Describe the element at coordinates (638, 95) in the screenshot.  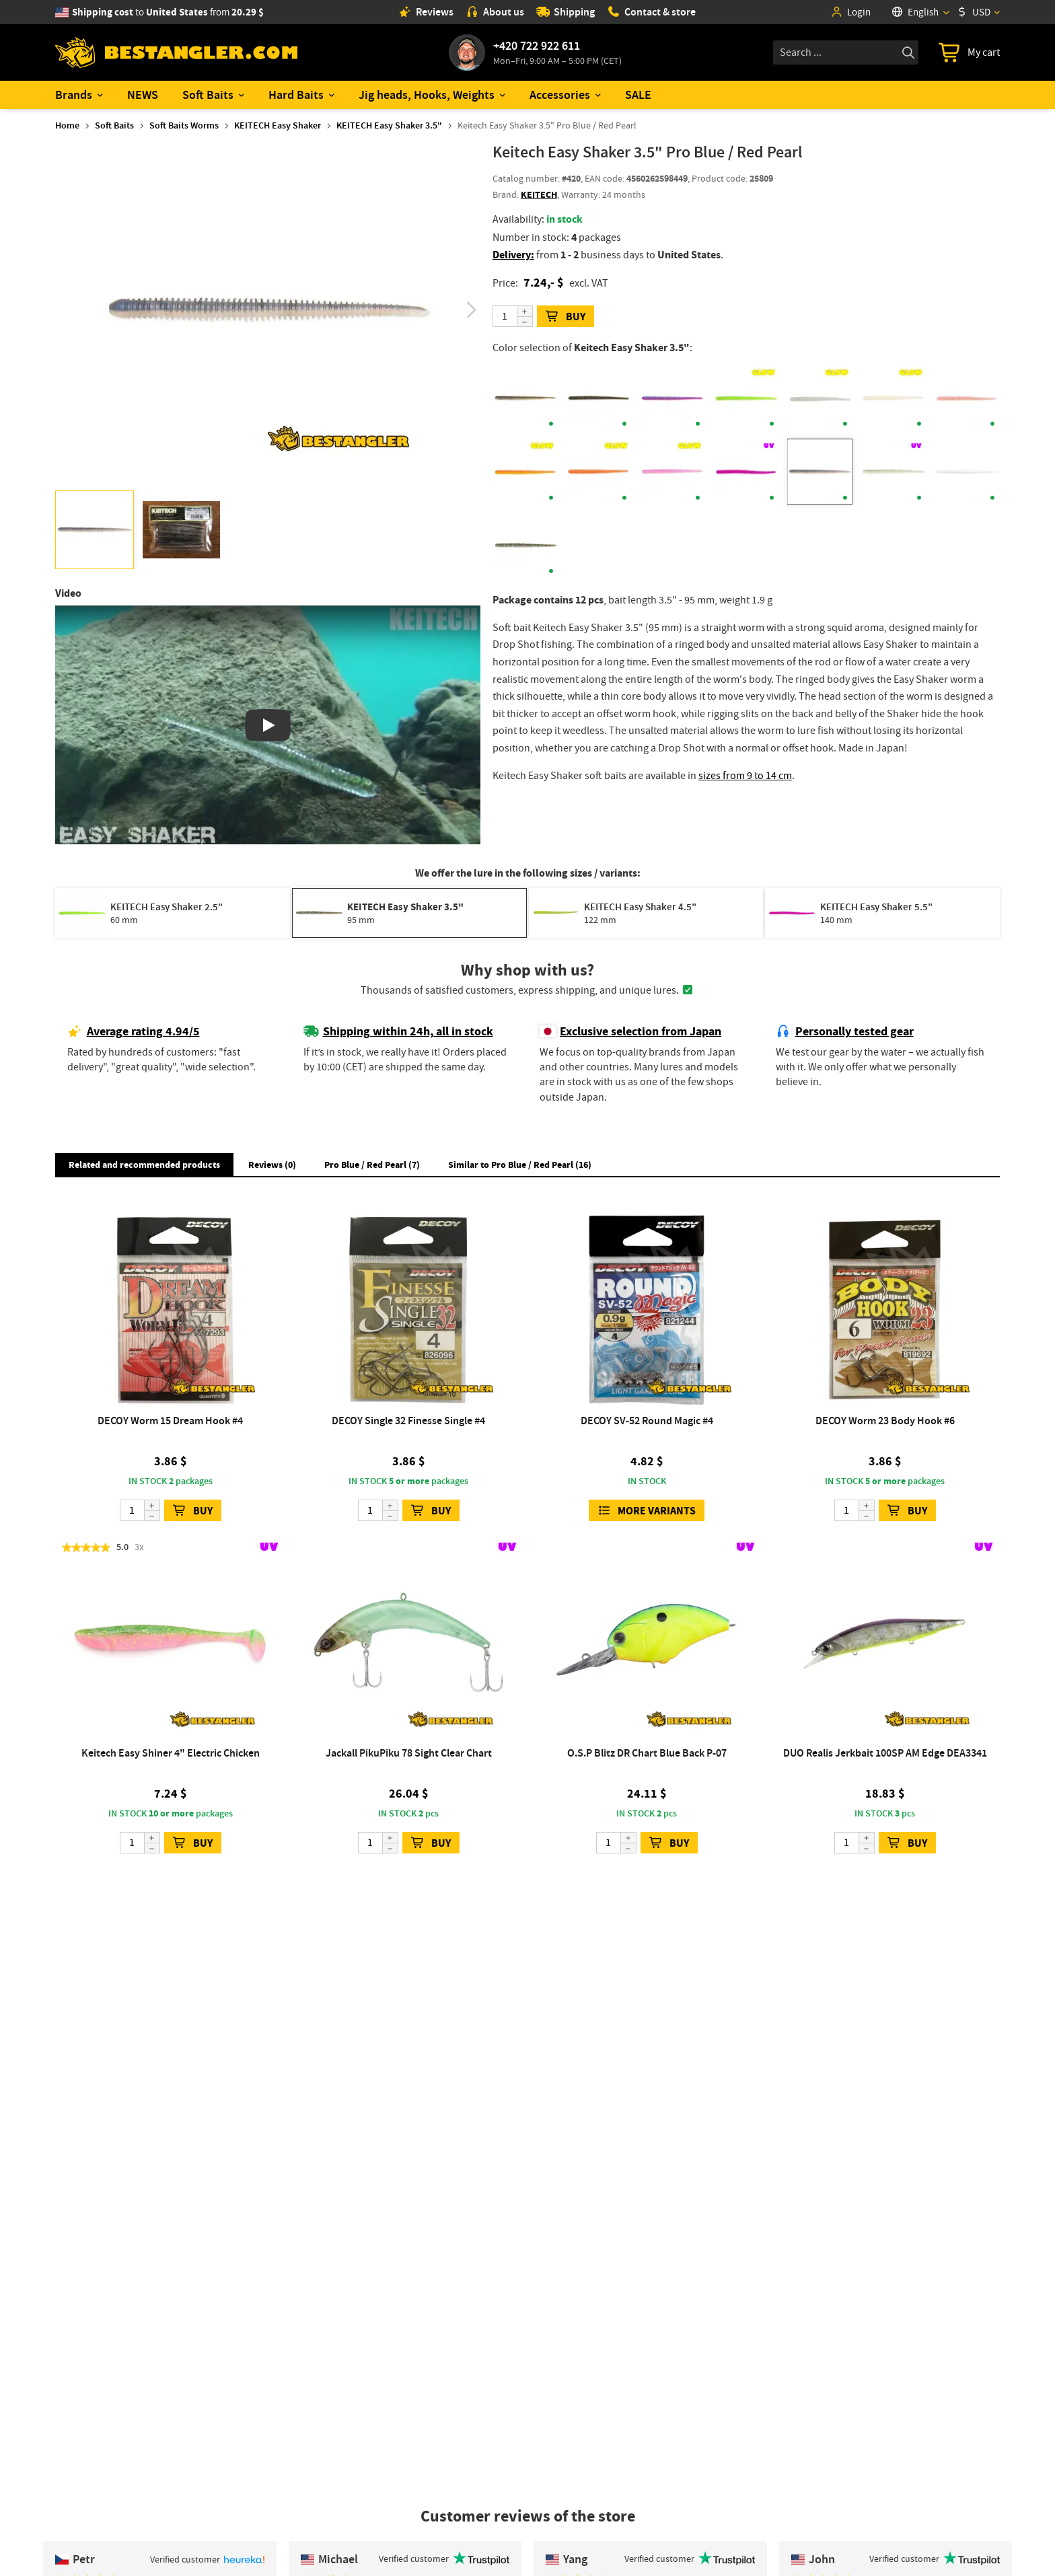
I see `SALE` at that location.